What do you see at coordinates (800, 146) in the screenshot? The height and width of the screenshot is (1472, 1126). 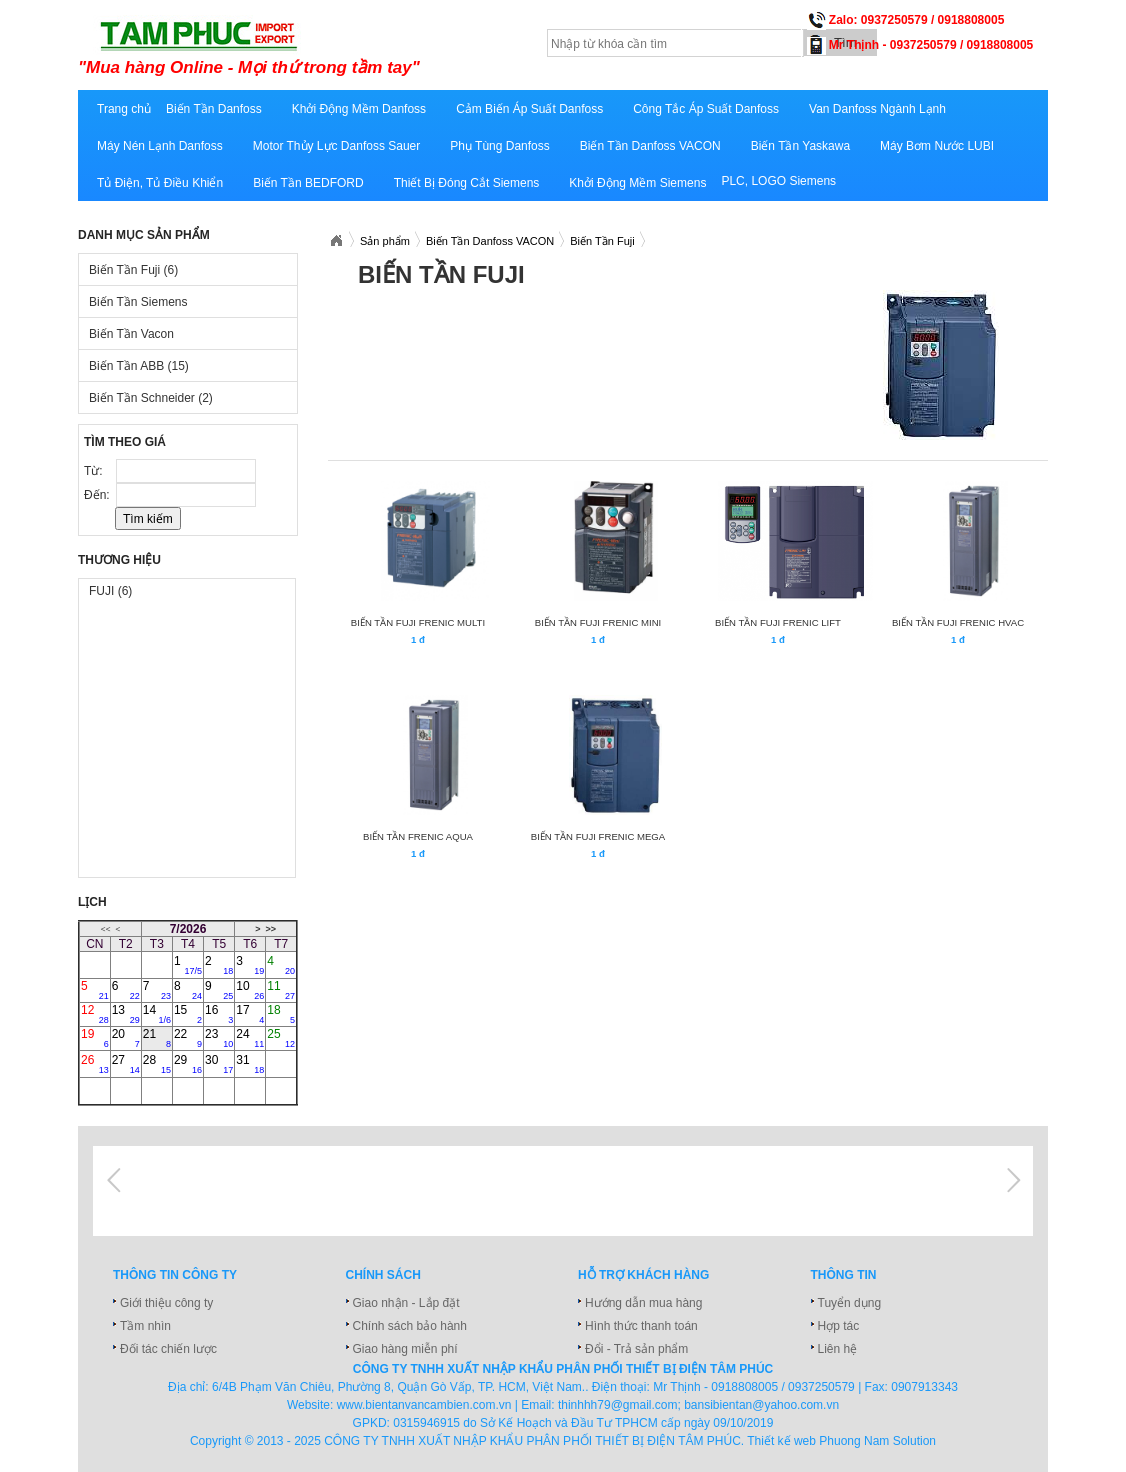 I see `Biến Tần Yaskawa` at bounding box center [800, 146].